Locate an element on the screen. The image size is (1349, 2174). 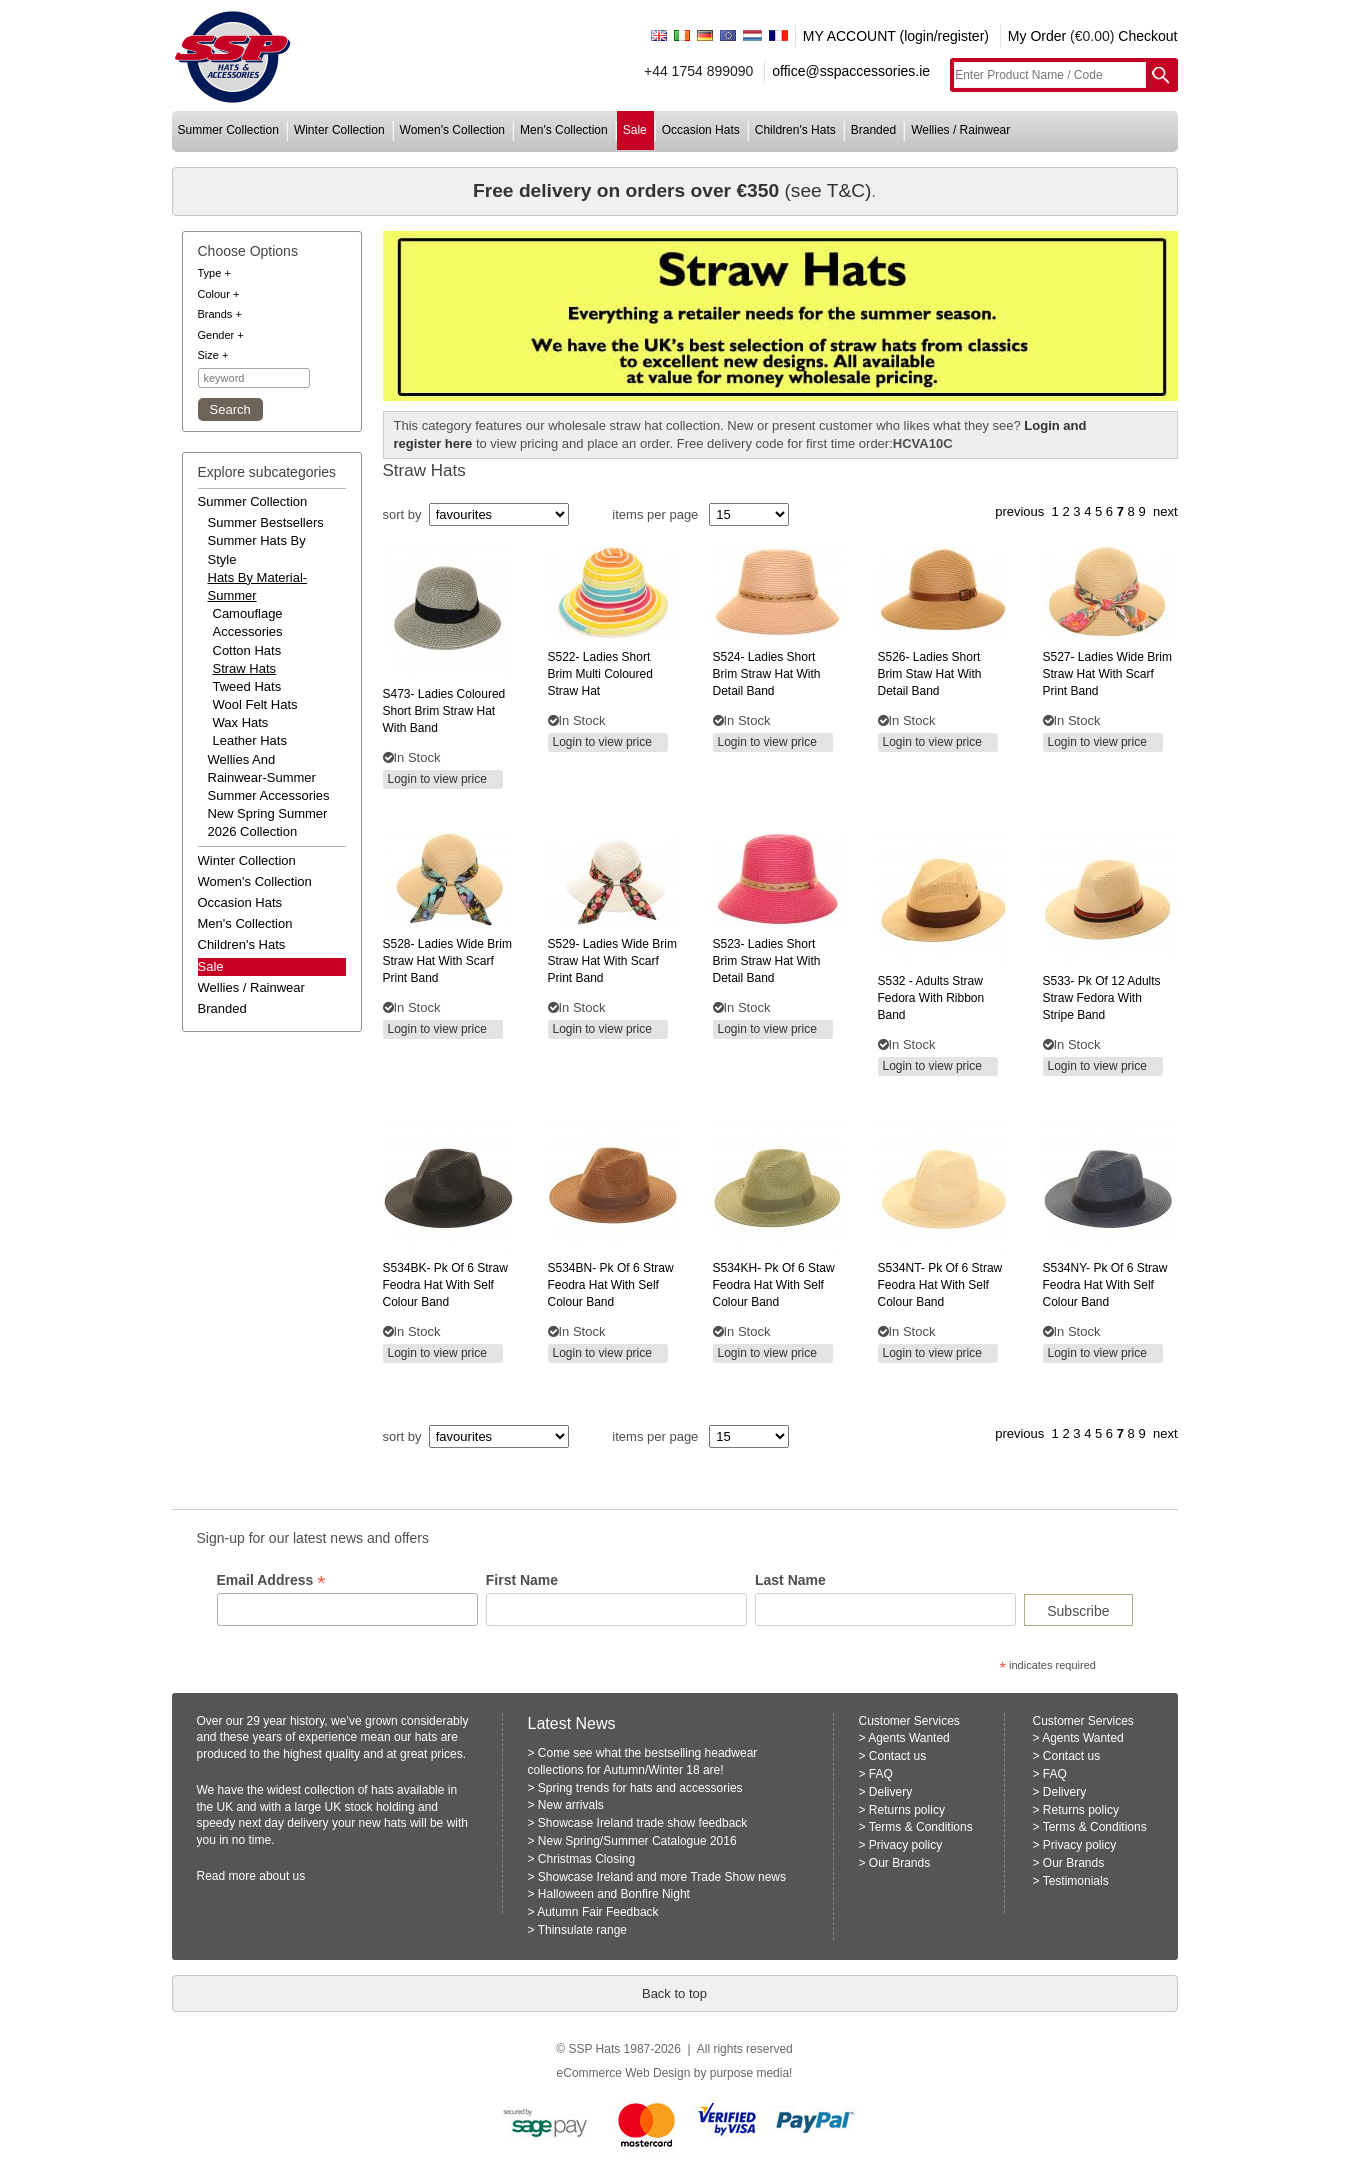
Terms & Conditions is located at coordinates (921, 1827).